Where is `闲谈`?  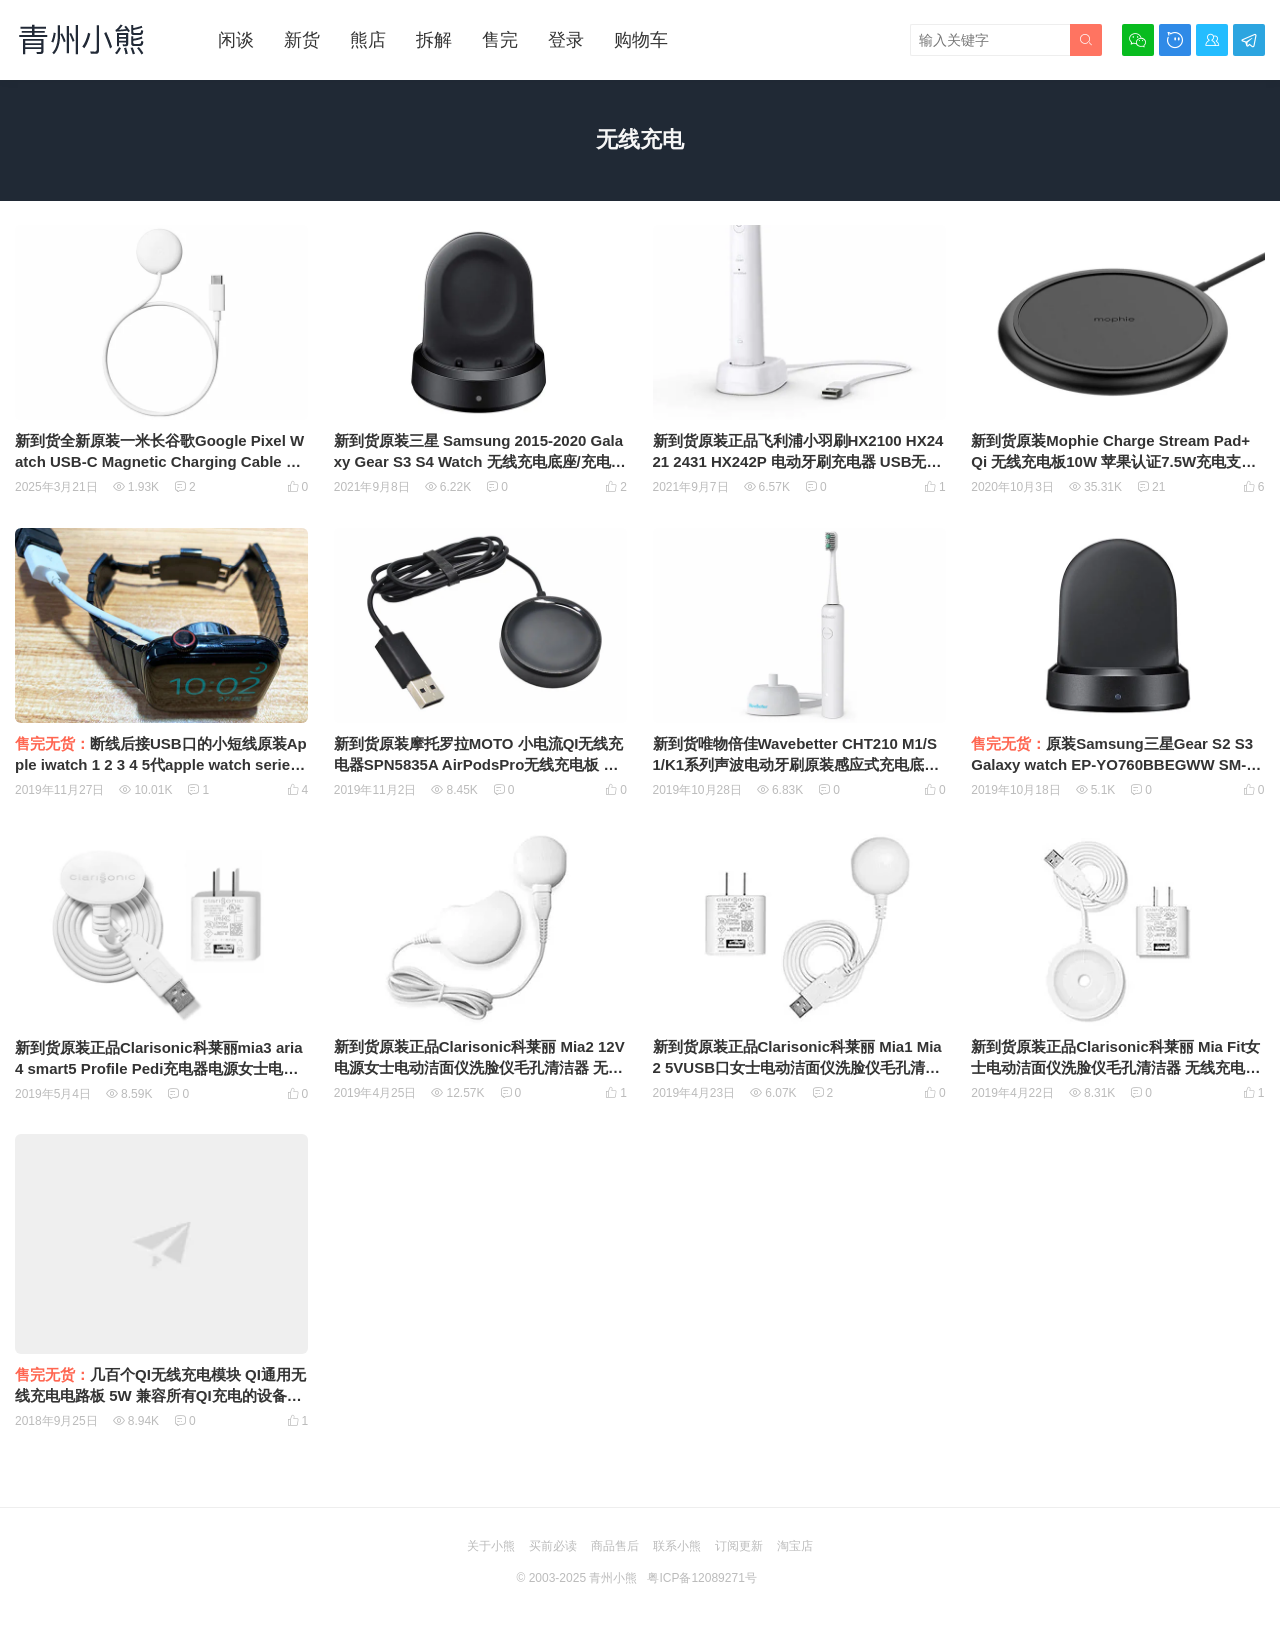
闲谈 is located at coordinates (236, 40).